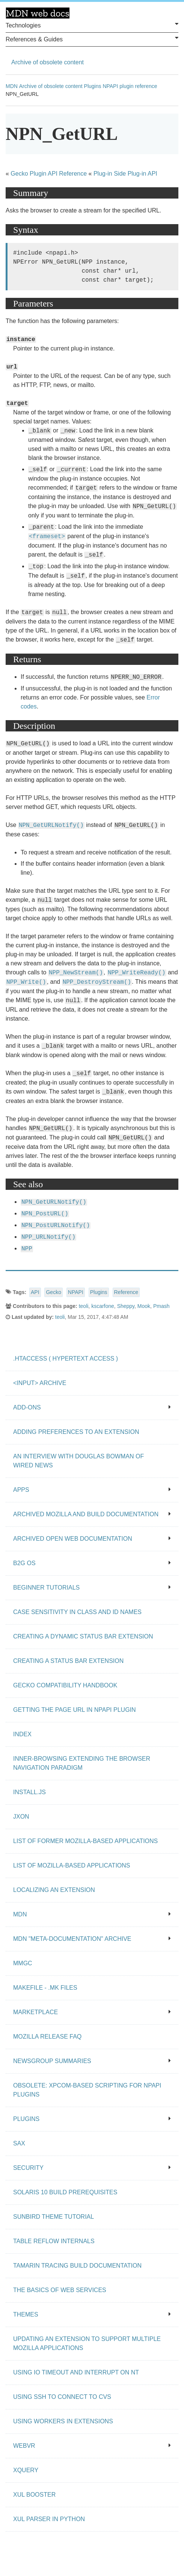  Describe the element at coordinates (47, 62) in the screenshot. I see `Archive of obsolete content` at that location.